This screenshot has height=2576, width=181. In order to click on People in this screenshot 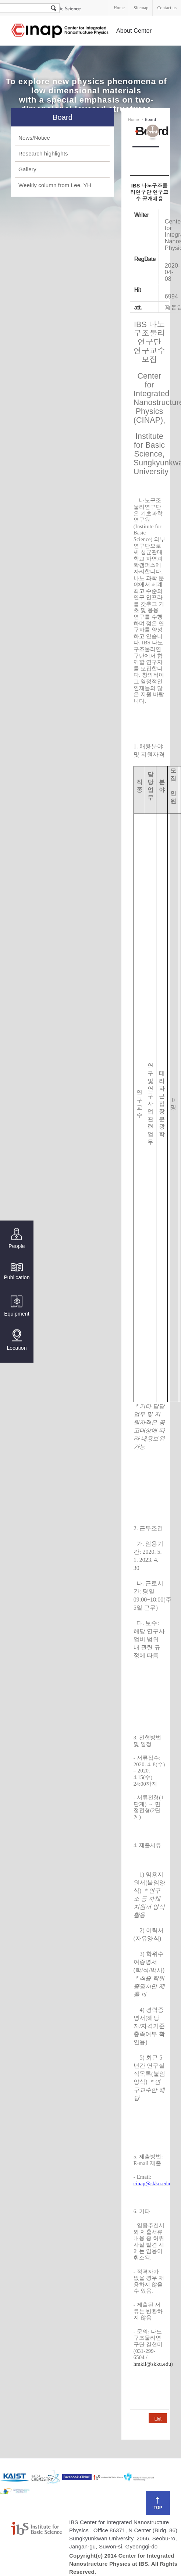, I will do `click(16, 1238)`.